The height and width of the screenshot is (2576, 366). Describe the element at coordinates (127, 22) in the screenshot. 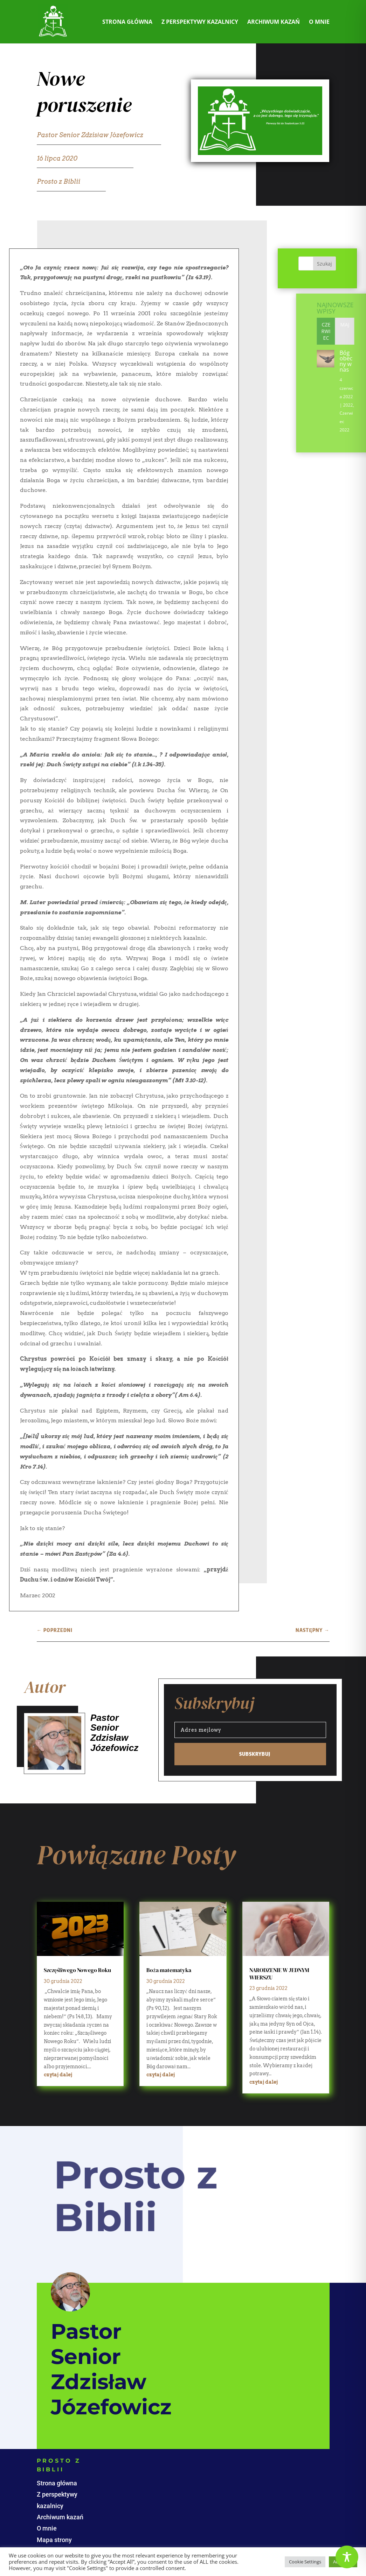

I see `Strona główna` at that location.